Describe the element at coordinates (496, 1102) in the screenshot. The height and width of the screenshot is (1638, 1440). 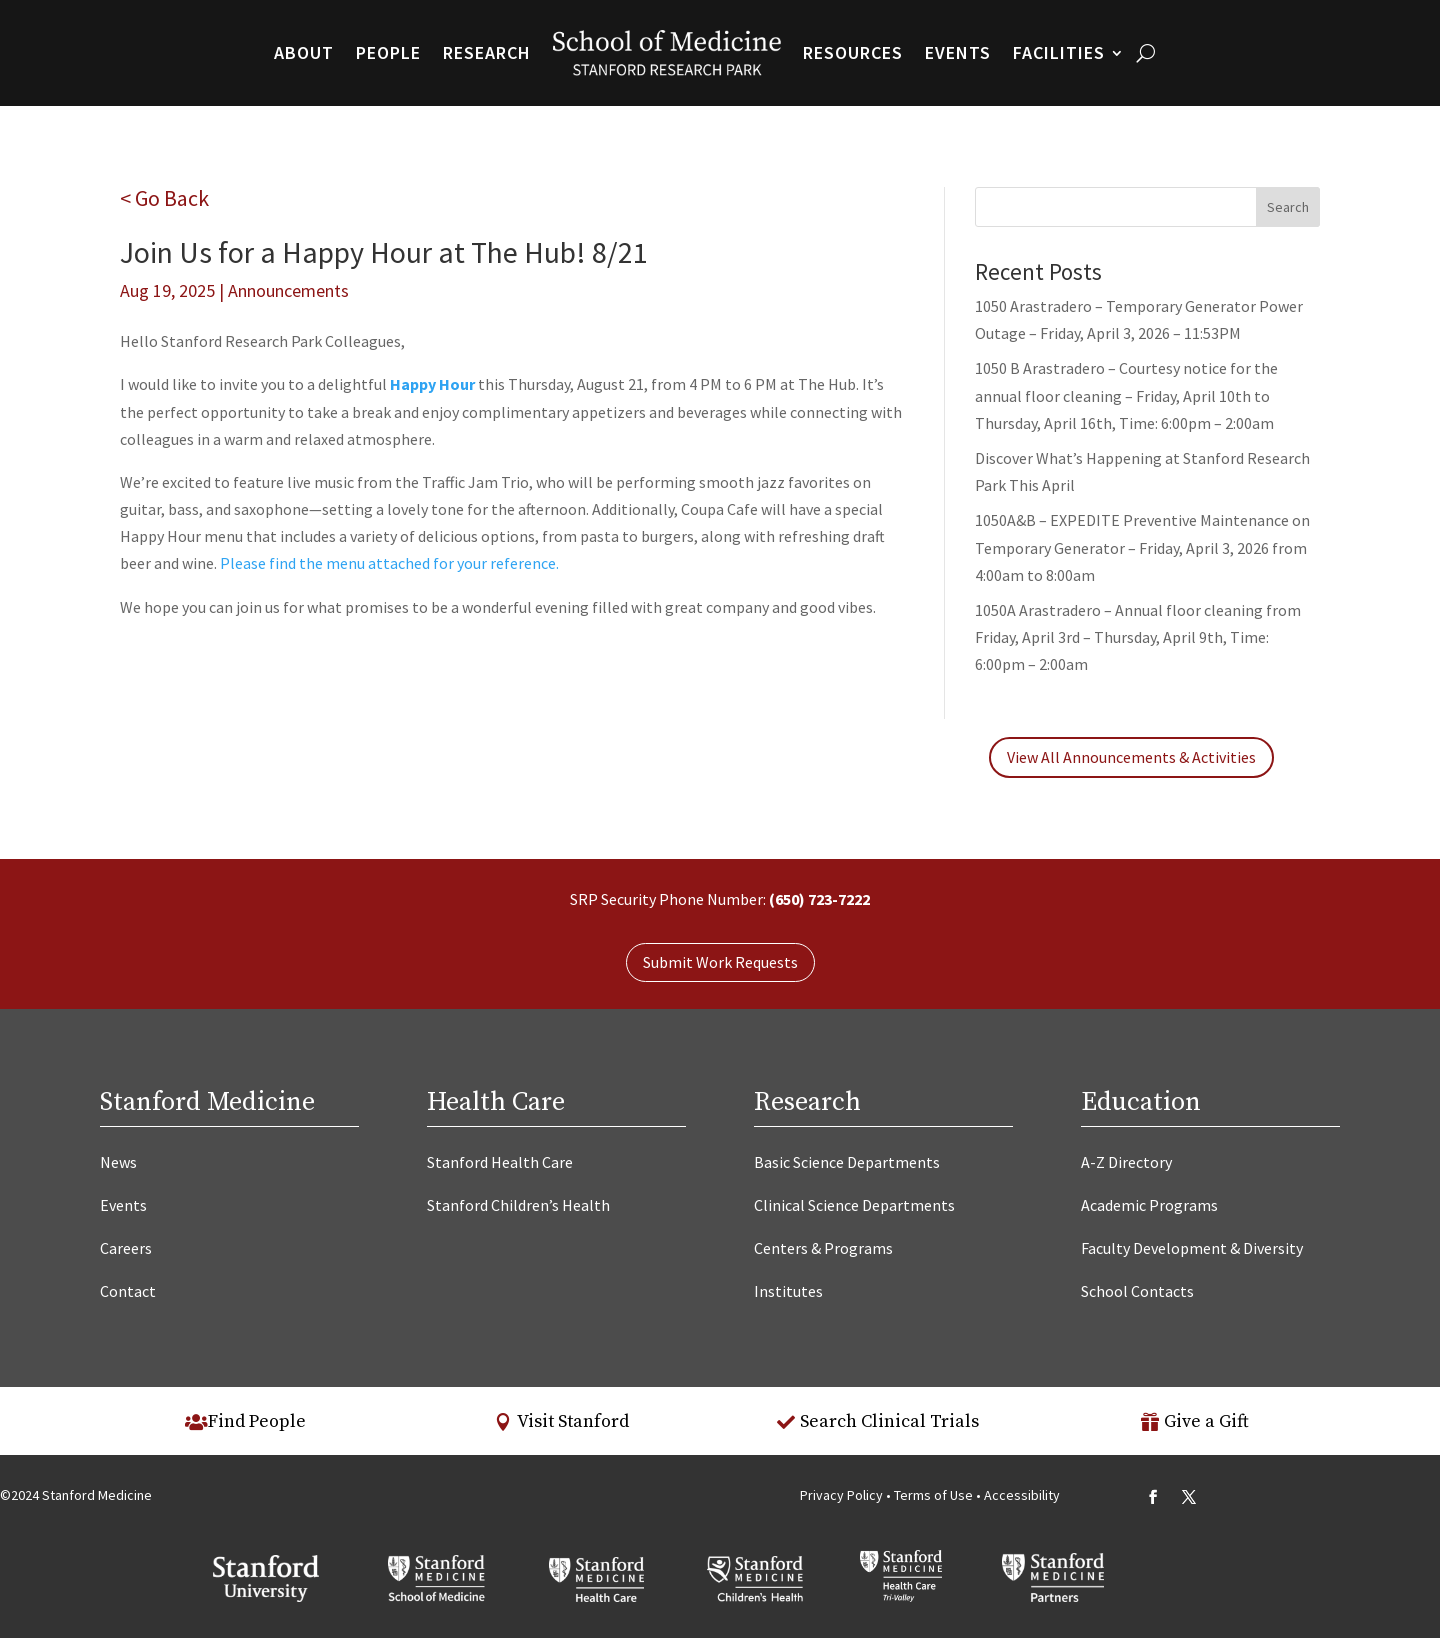
I see `Health Care` at that location.